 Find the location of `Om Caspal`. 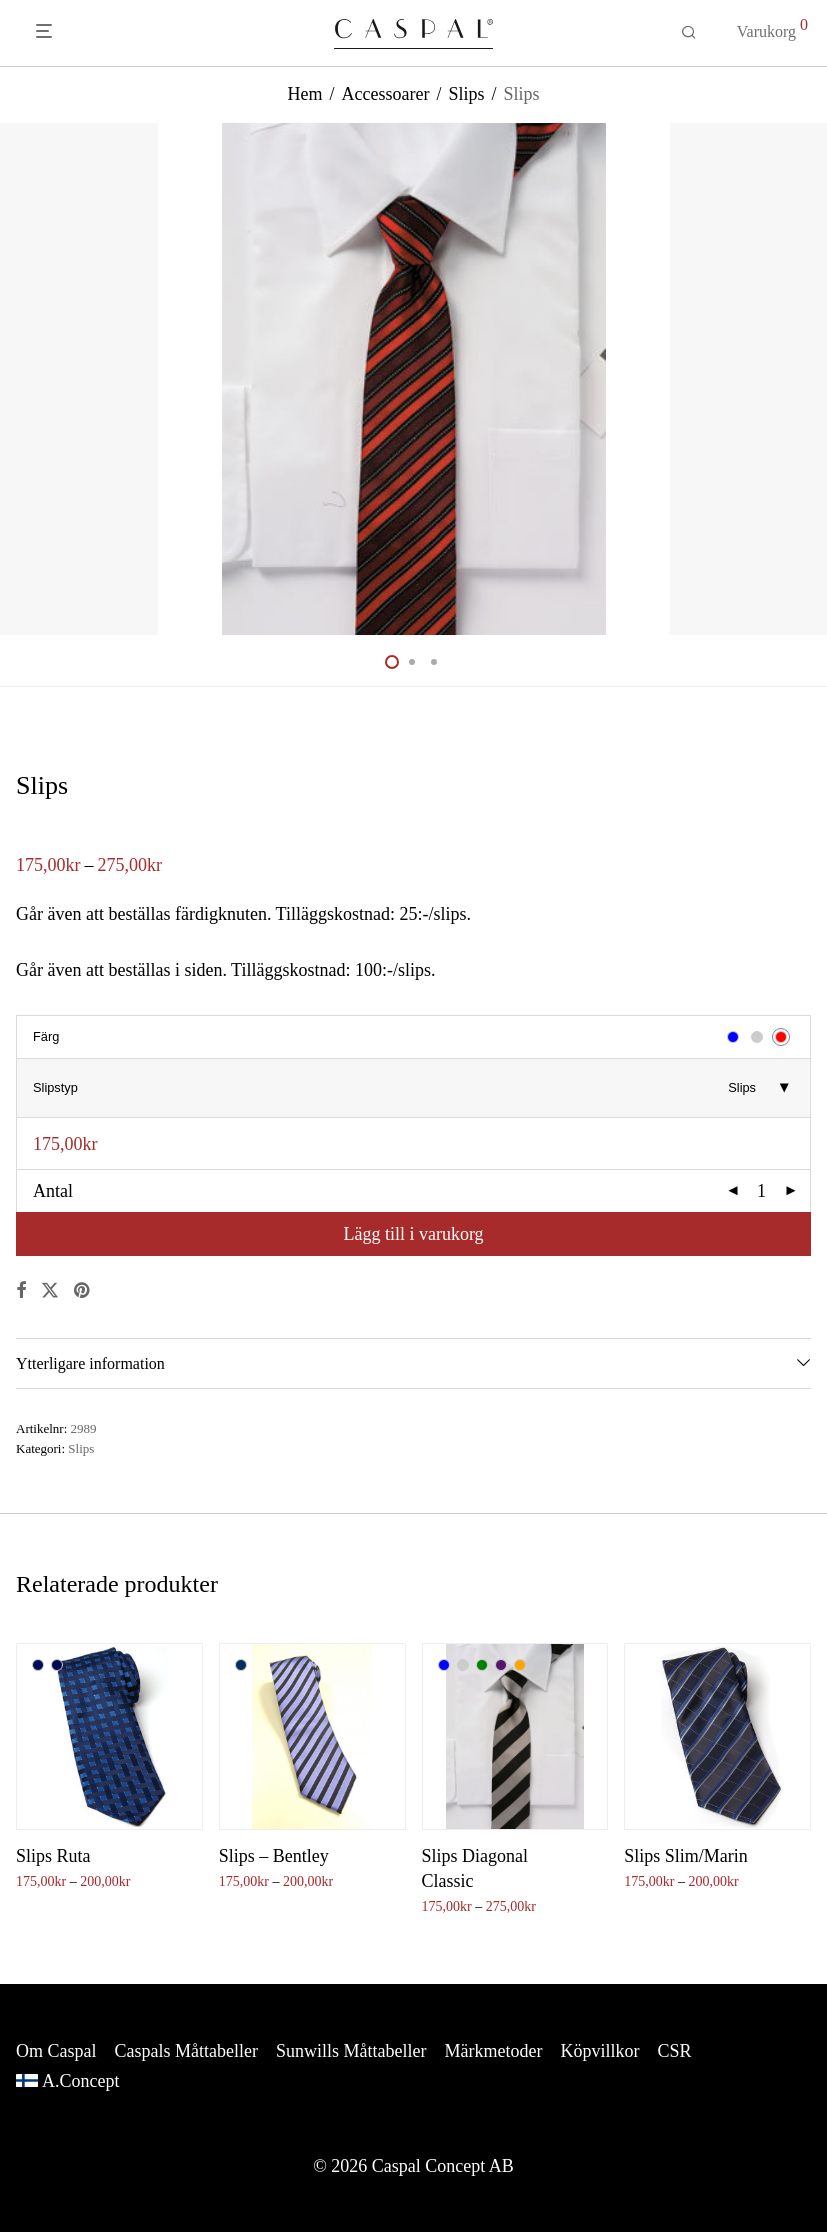

Om Caspal is located at coordinates (56, 2051).